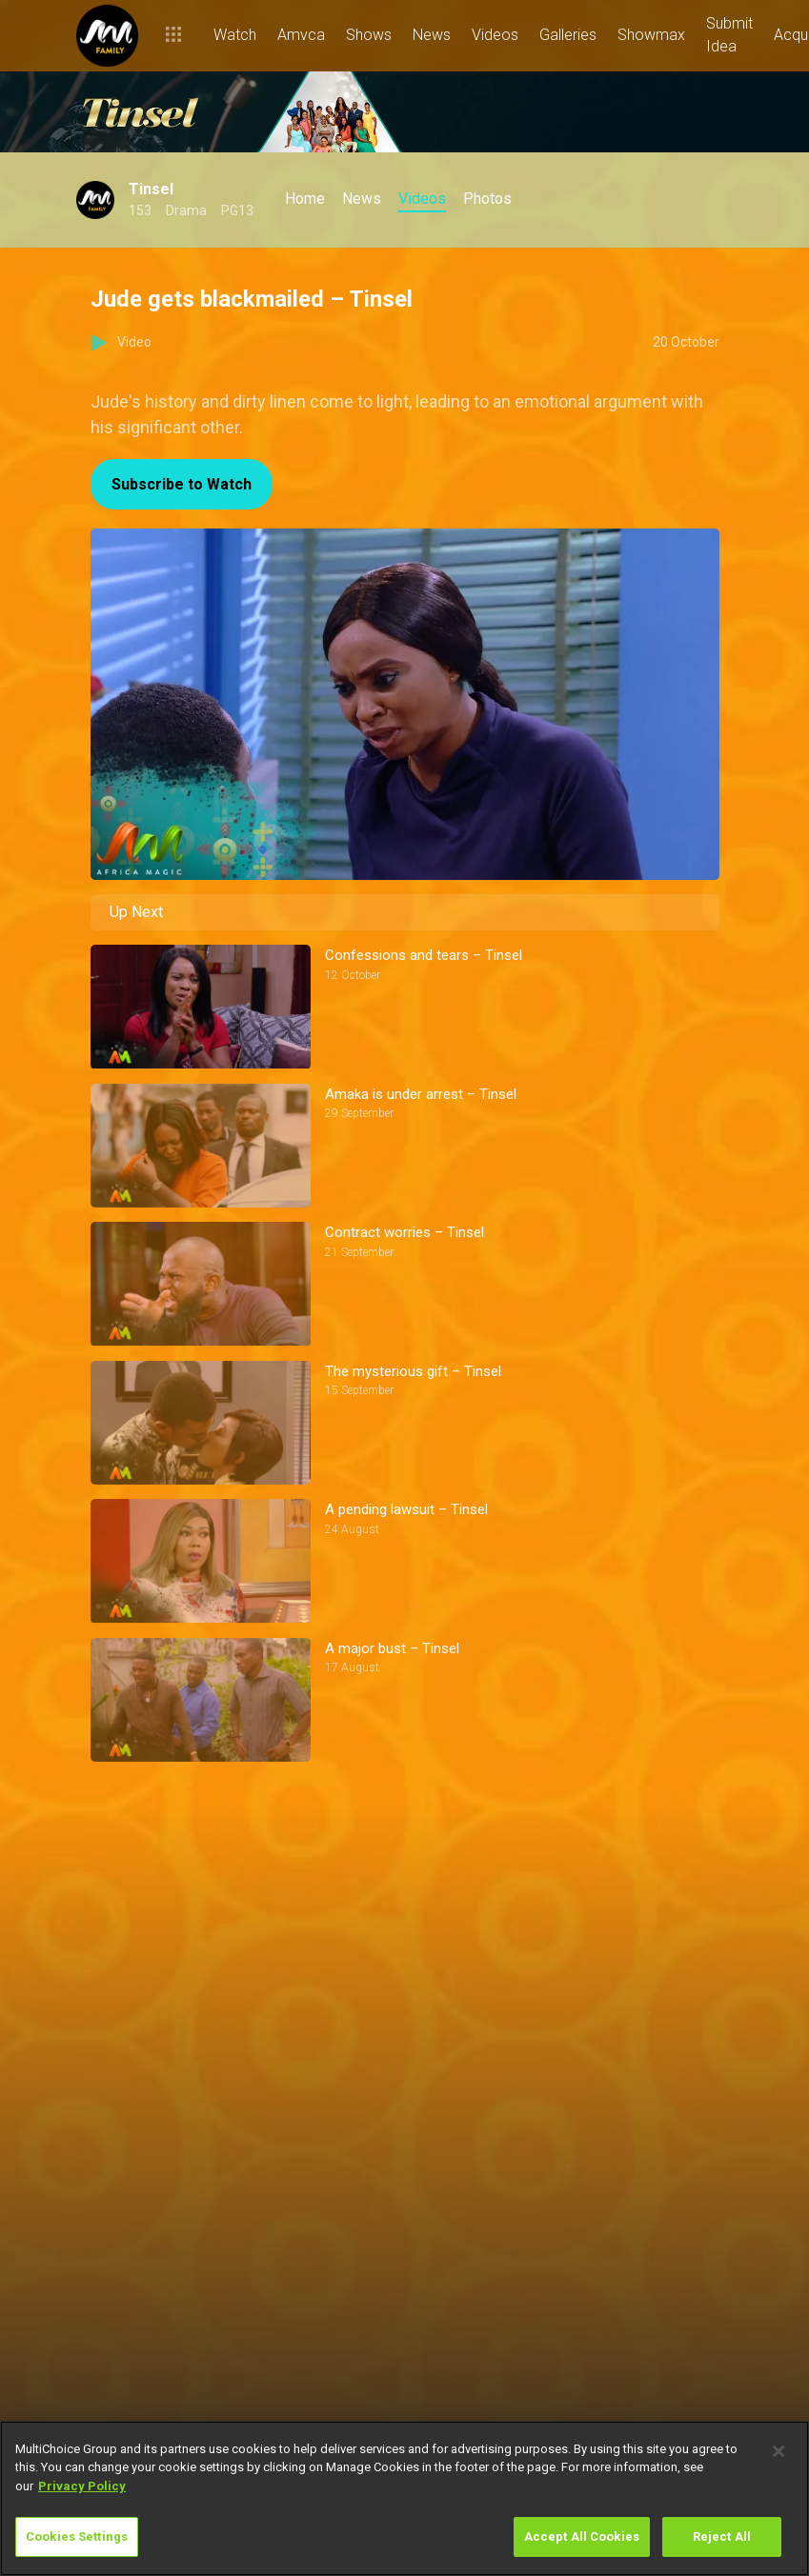 The height and width of the screenshot is (2576, 809). What do you see at coordinates (404, 2498) in the screenshot?
I see `[region]` at bounding box center [404, 2498].